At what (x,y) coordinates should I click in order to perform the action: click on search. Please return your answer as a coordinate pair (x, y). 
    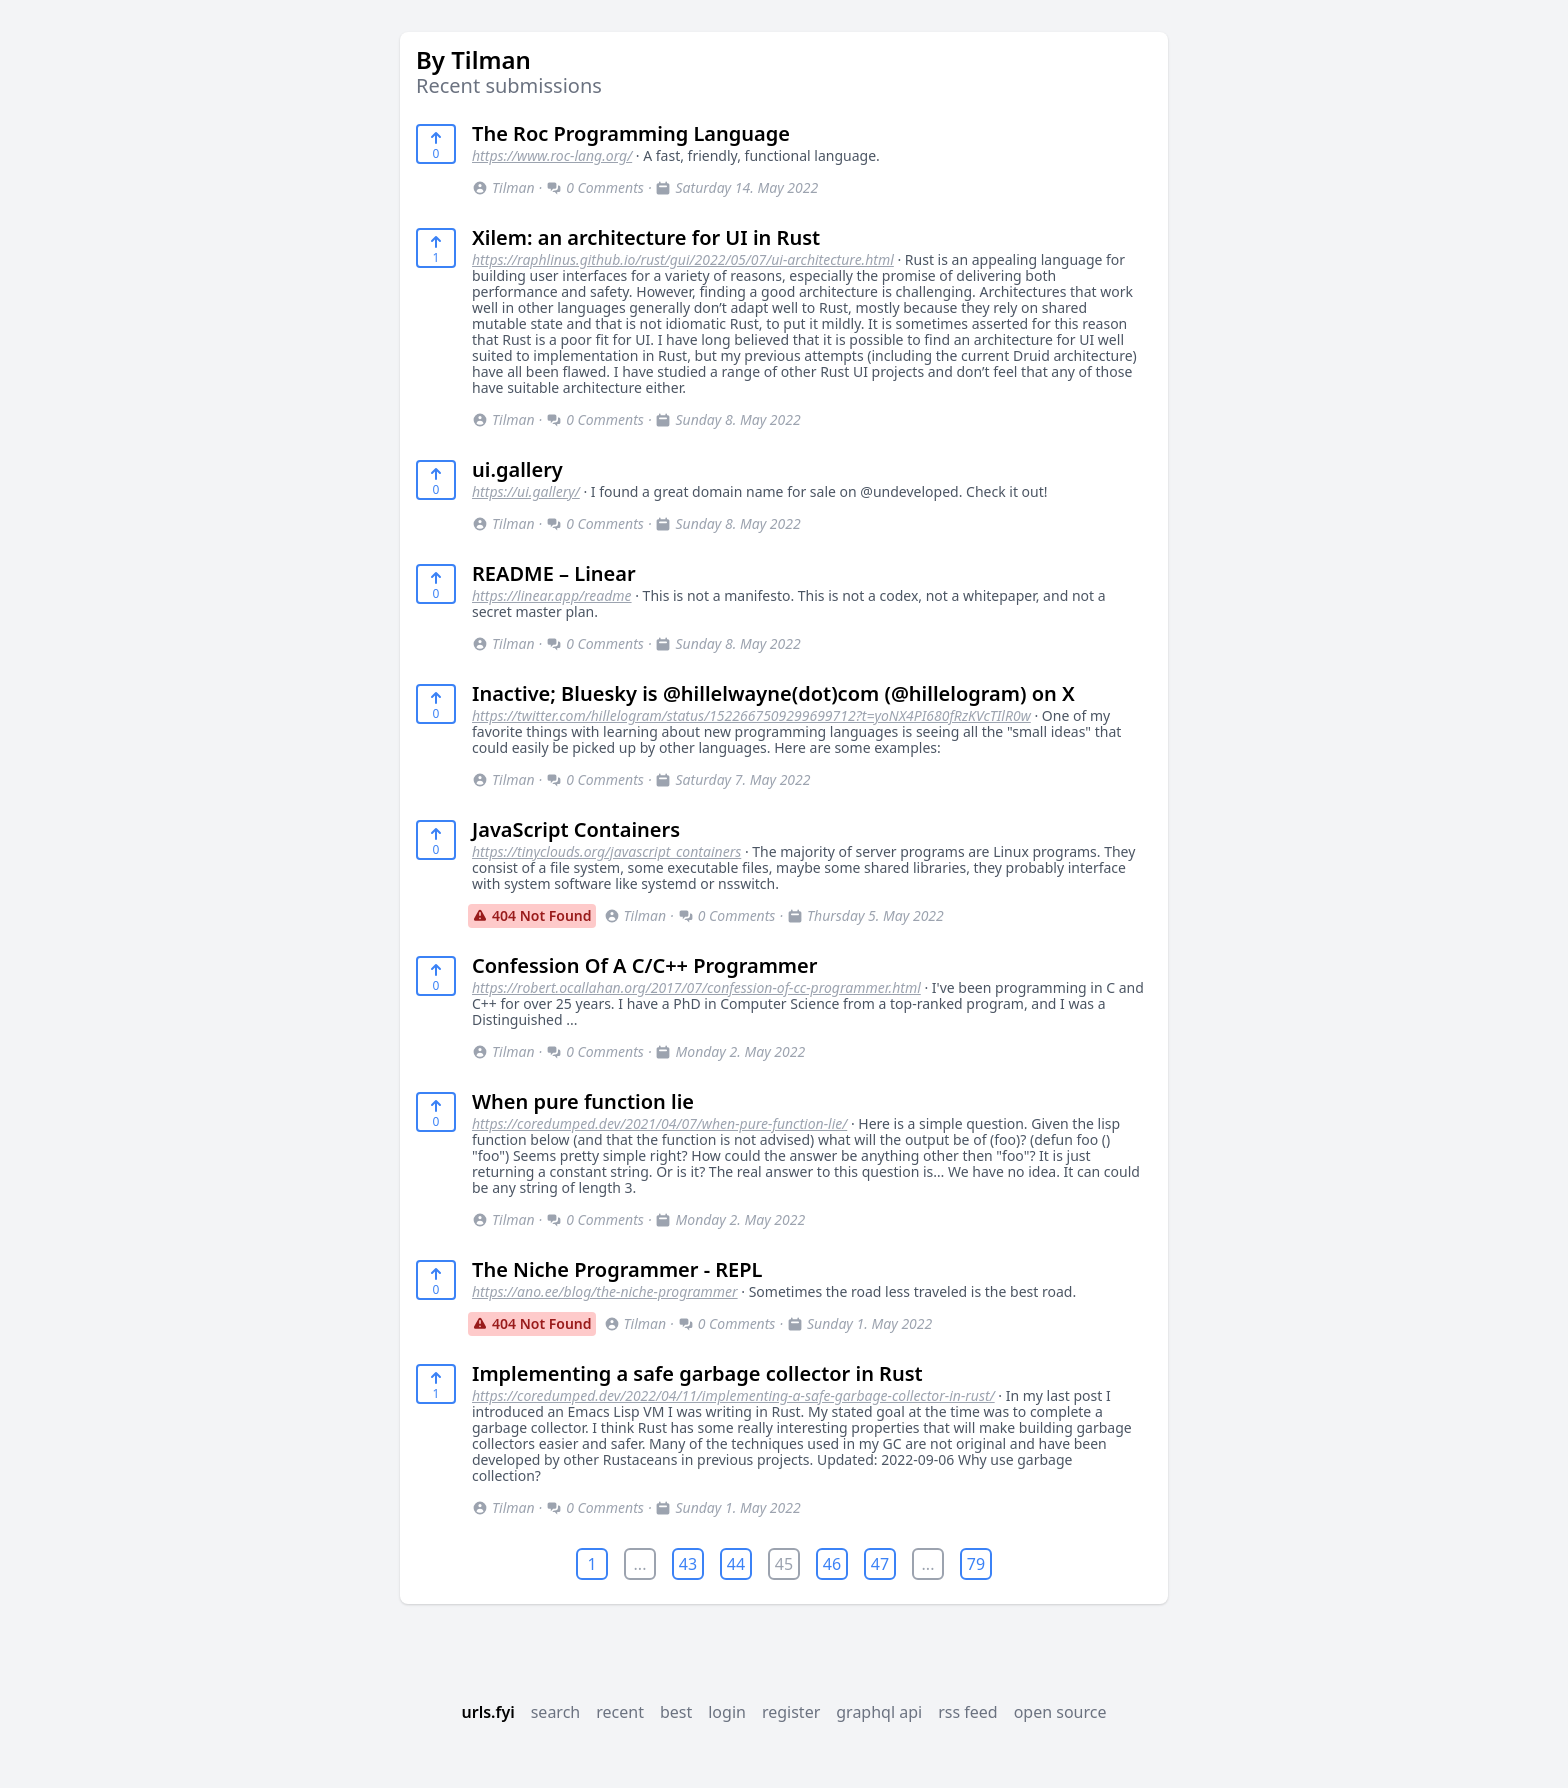
    Looking at the image, I should click on (556, 1712).